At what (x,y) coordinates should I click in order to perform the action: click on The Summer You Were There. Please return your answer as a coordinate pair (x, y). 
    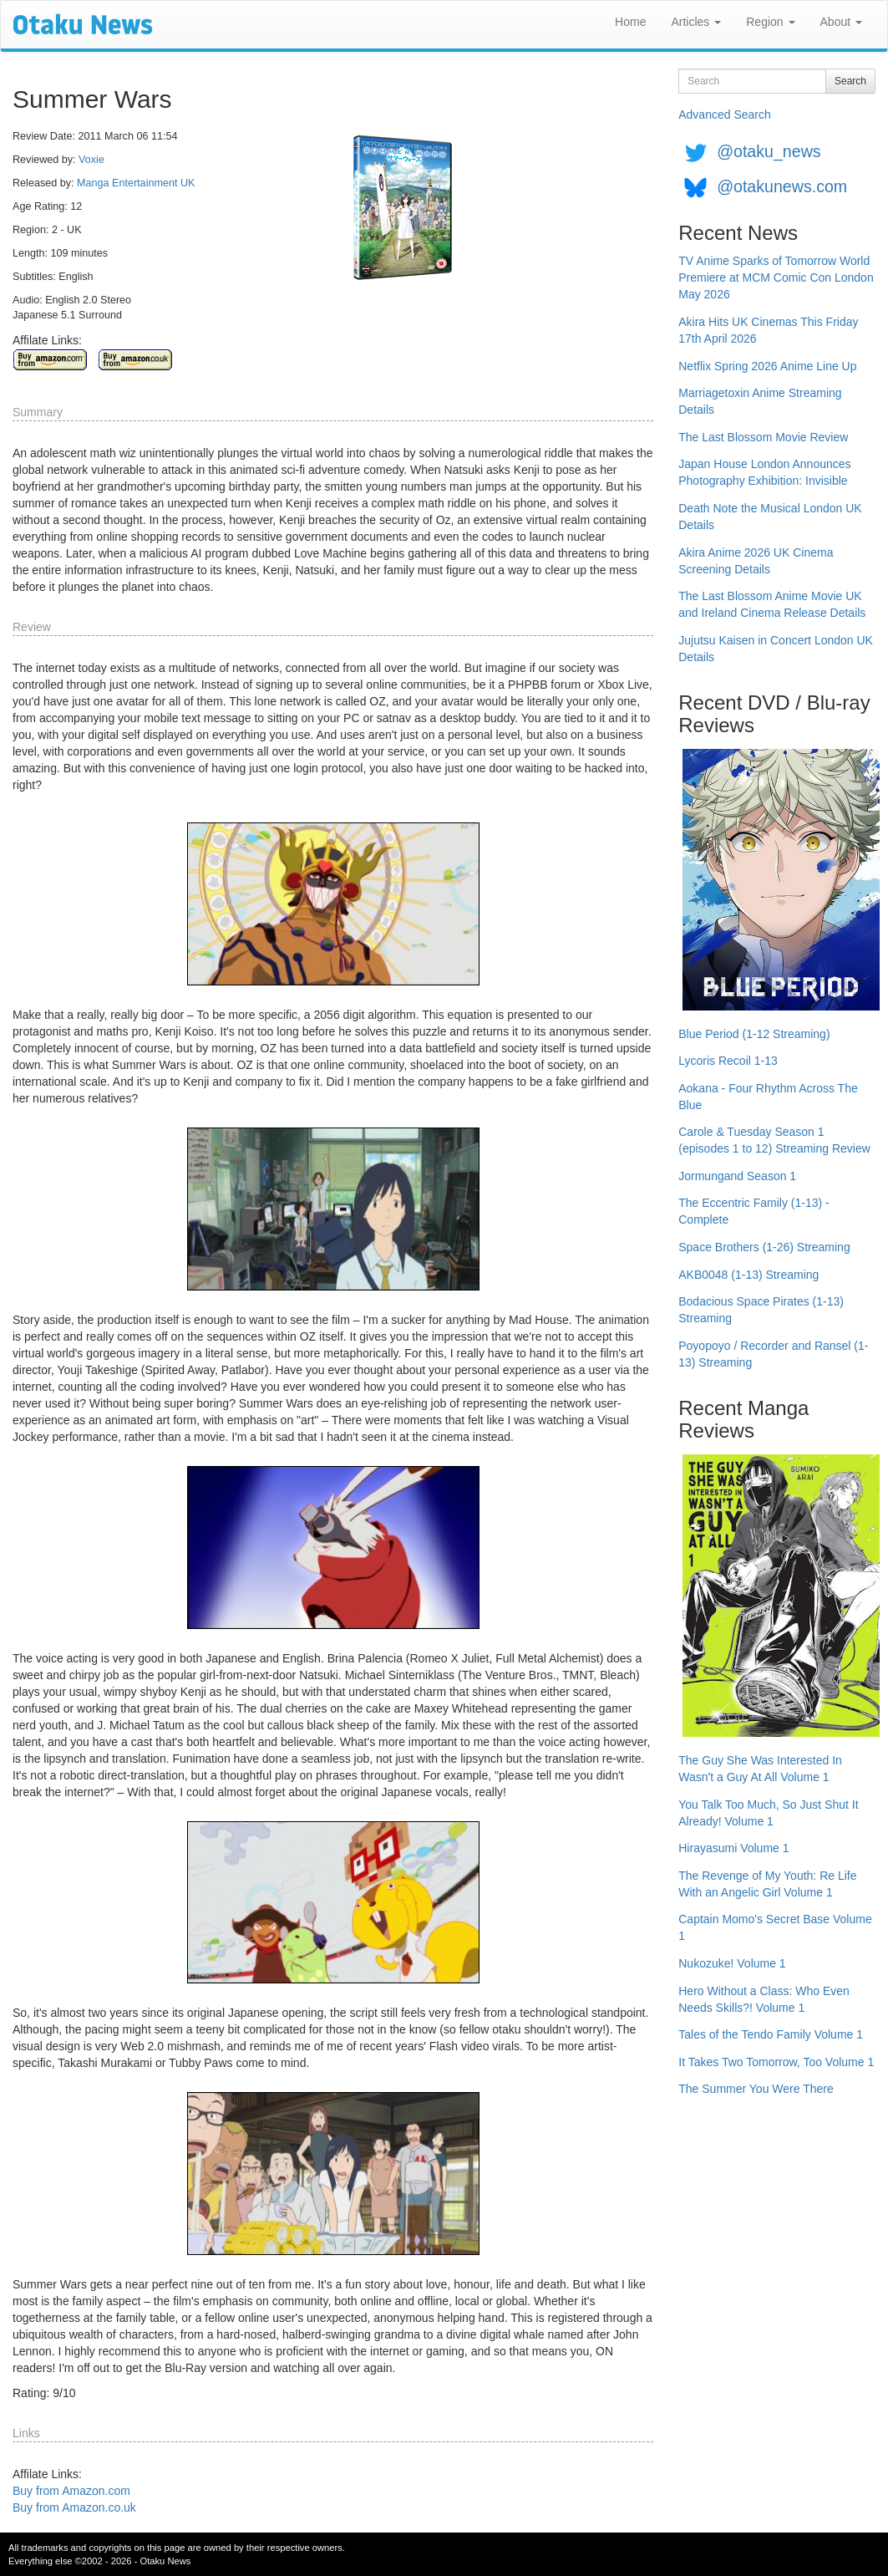
    Looking at the image, I should click on (755, 2088).